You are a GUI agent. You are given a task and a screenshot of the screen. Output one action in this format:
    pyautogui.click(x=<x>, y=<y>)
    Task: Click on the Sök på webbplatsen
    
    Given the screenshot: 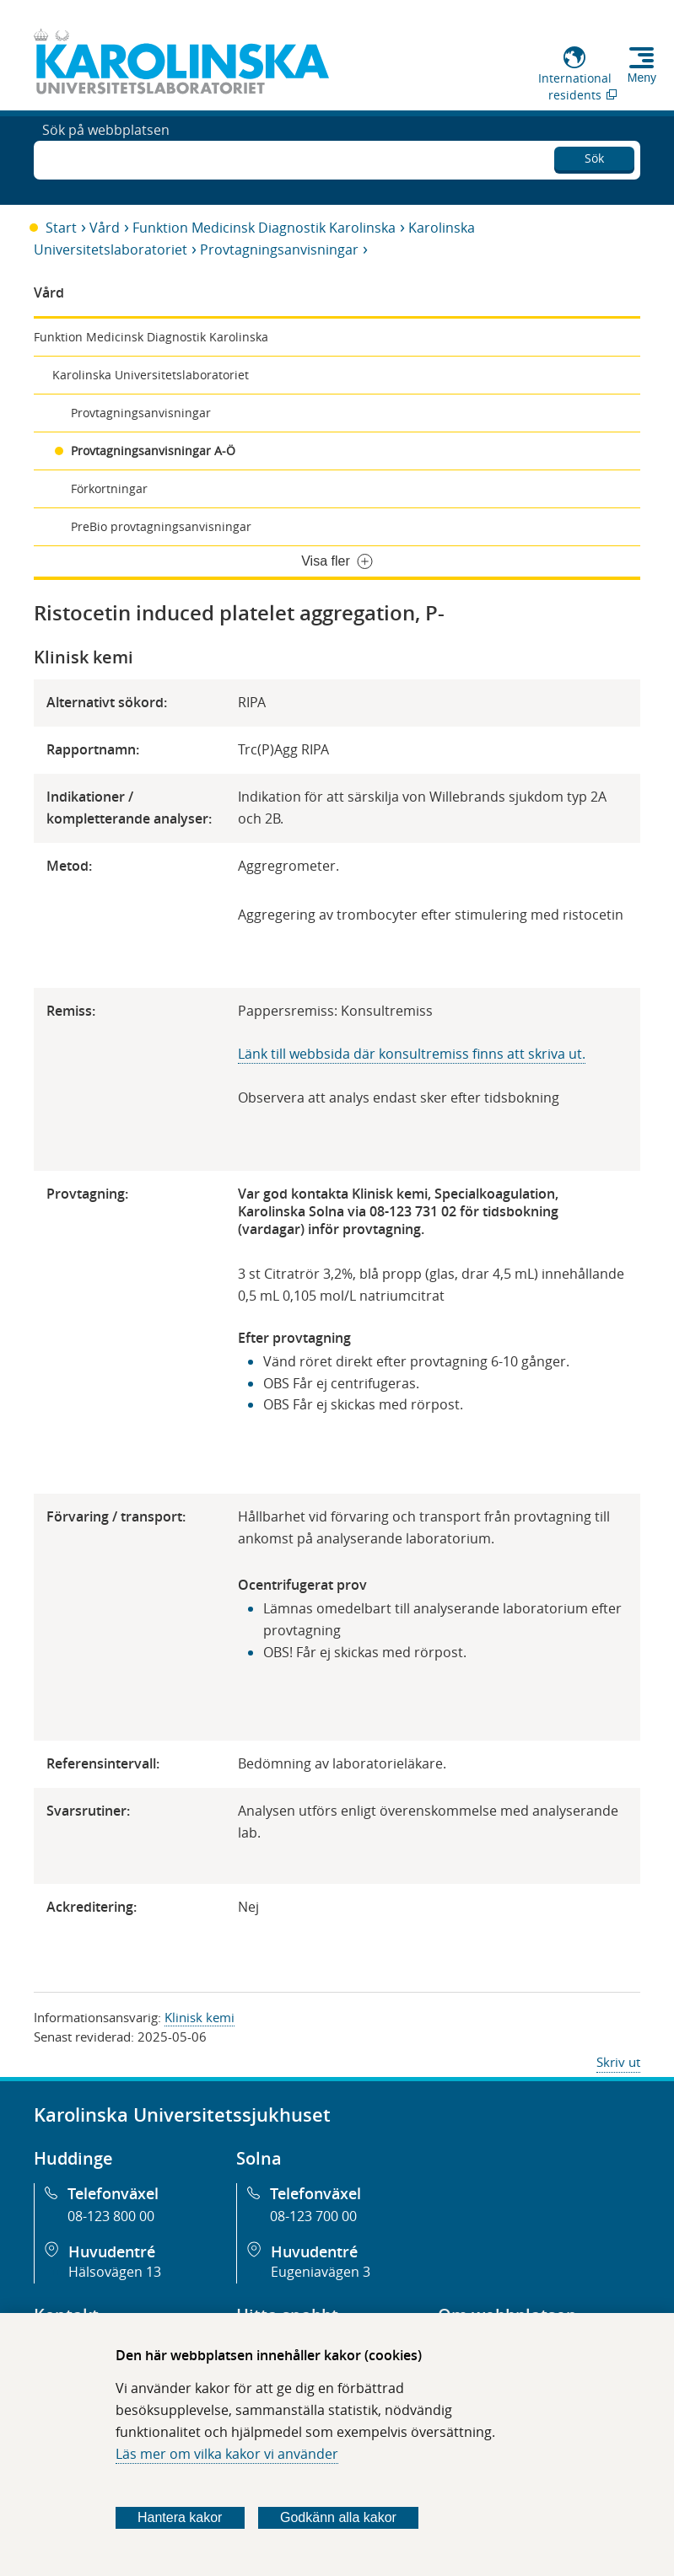 What is the action you would take?
    pyautogui.click(x=106, y=158)
    